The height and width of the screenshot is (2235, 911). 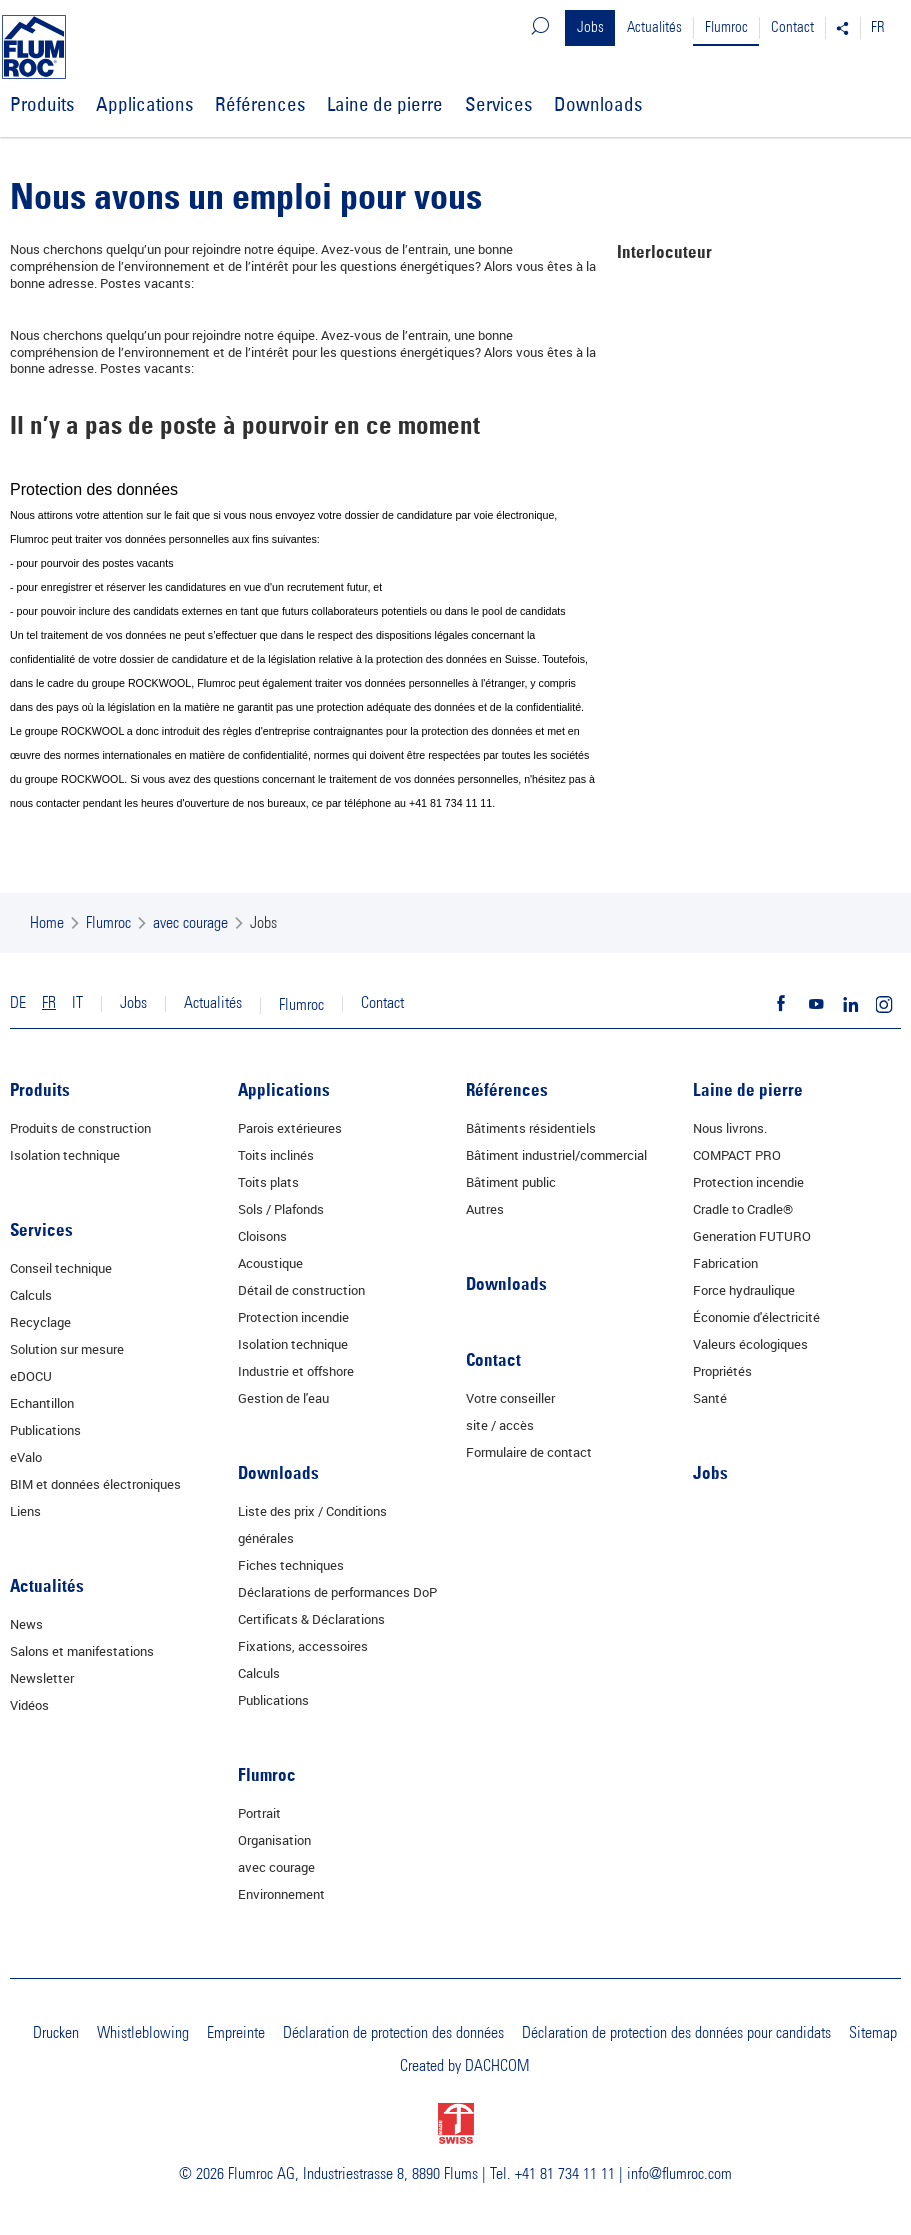 I want to click on Applications, so click(x=144, y=104).